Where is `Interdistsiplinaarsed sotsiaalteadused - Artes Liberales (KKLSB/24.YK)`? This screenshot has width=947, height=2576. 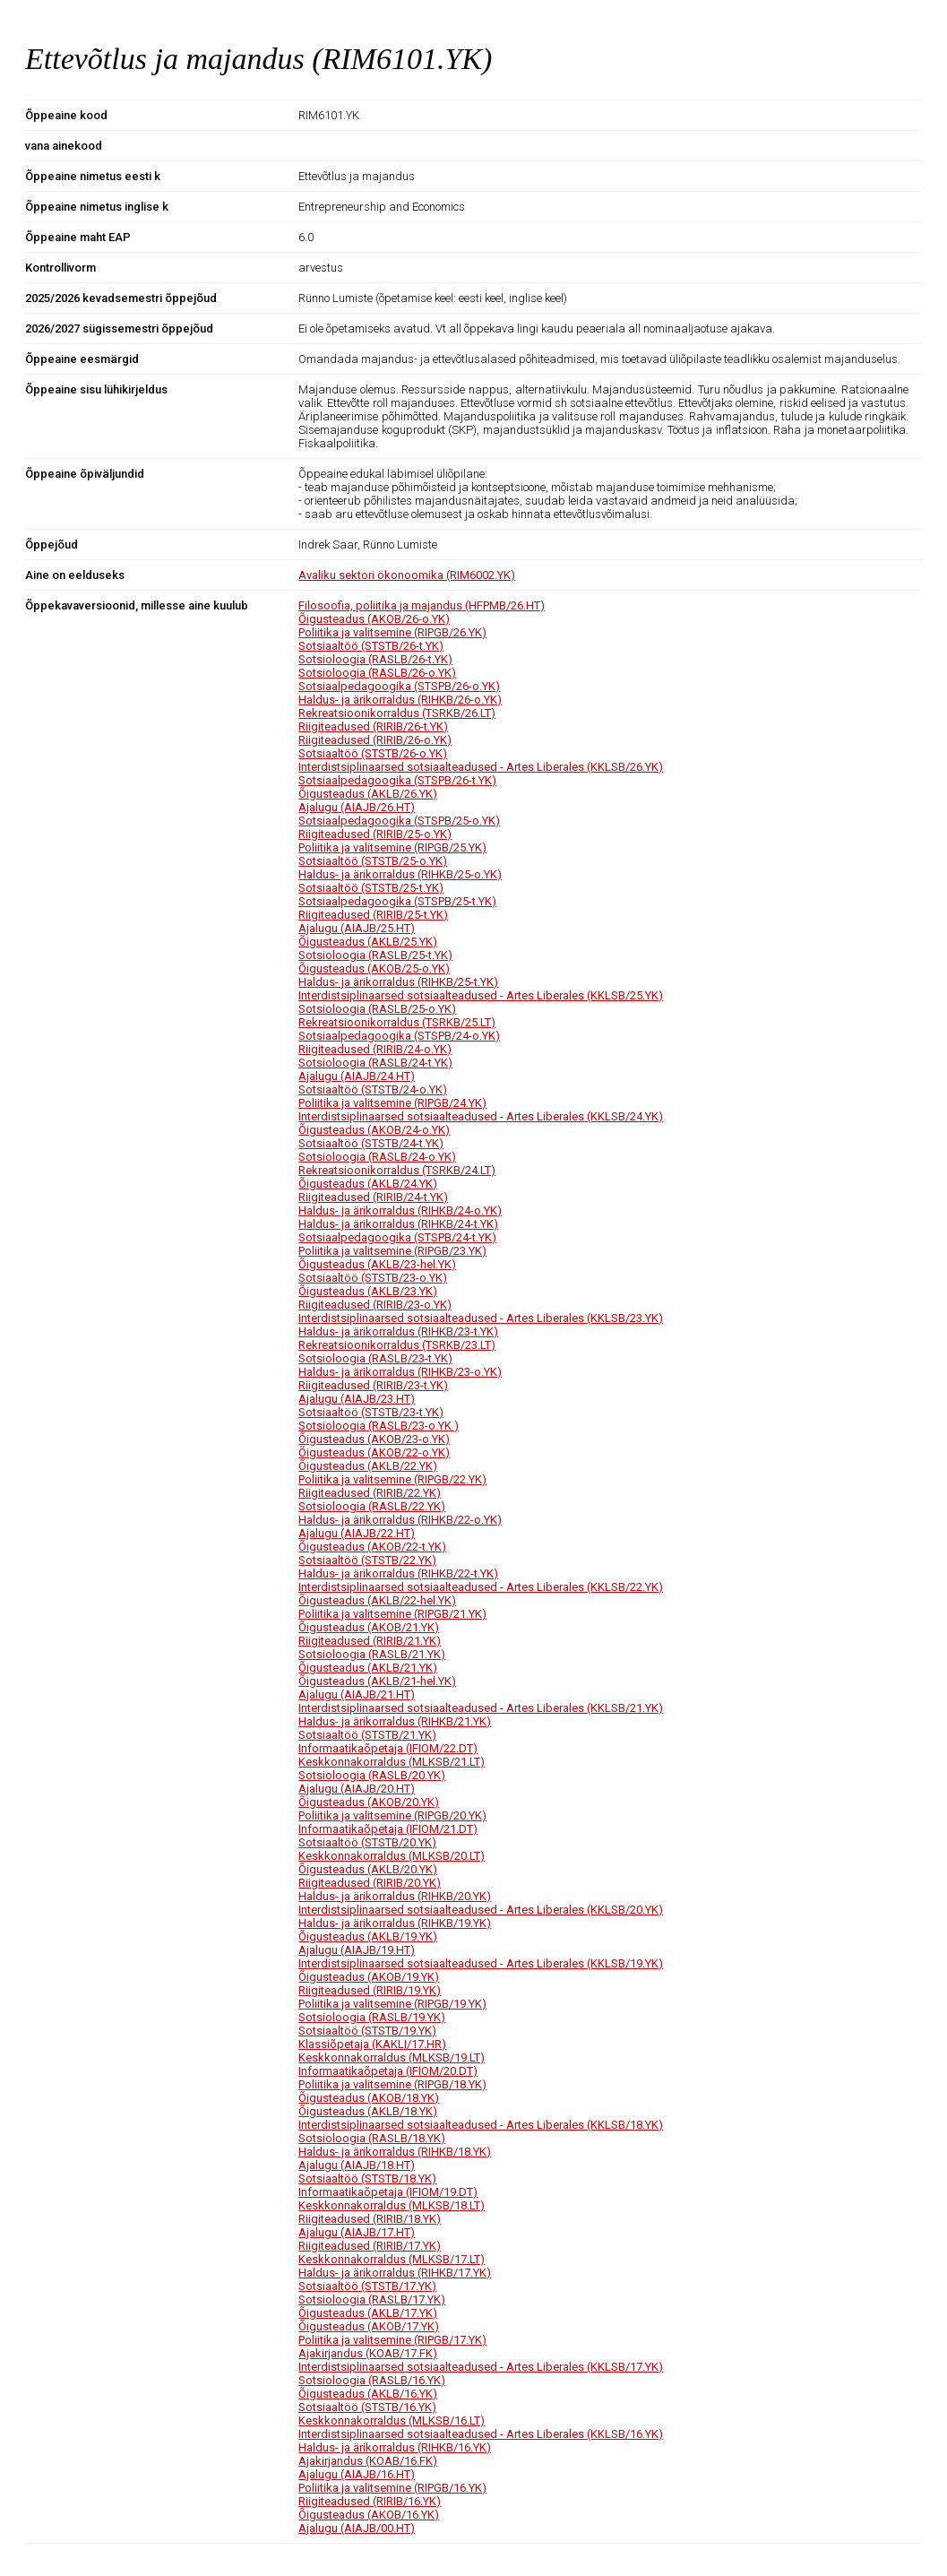
Interdistsiplinaarsed sotsiaalteadused - Artes Liberales (KKLSB/24.YK) is located at coordinates (480, 1116).